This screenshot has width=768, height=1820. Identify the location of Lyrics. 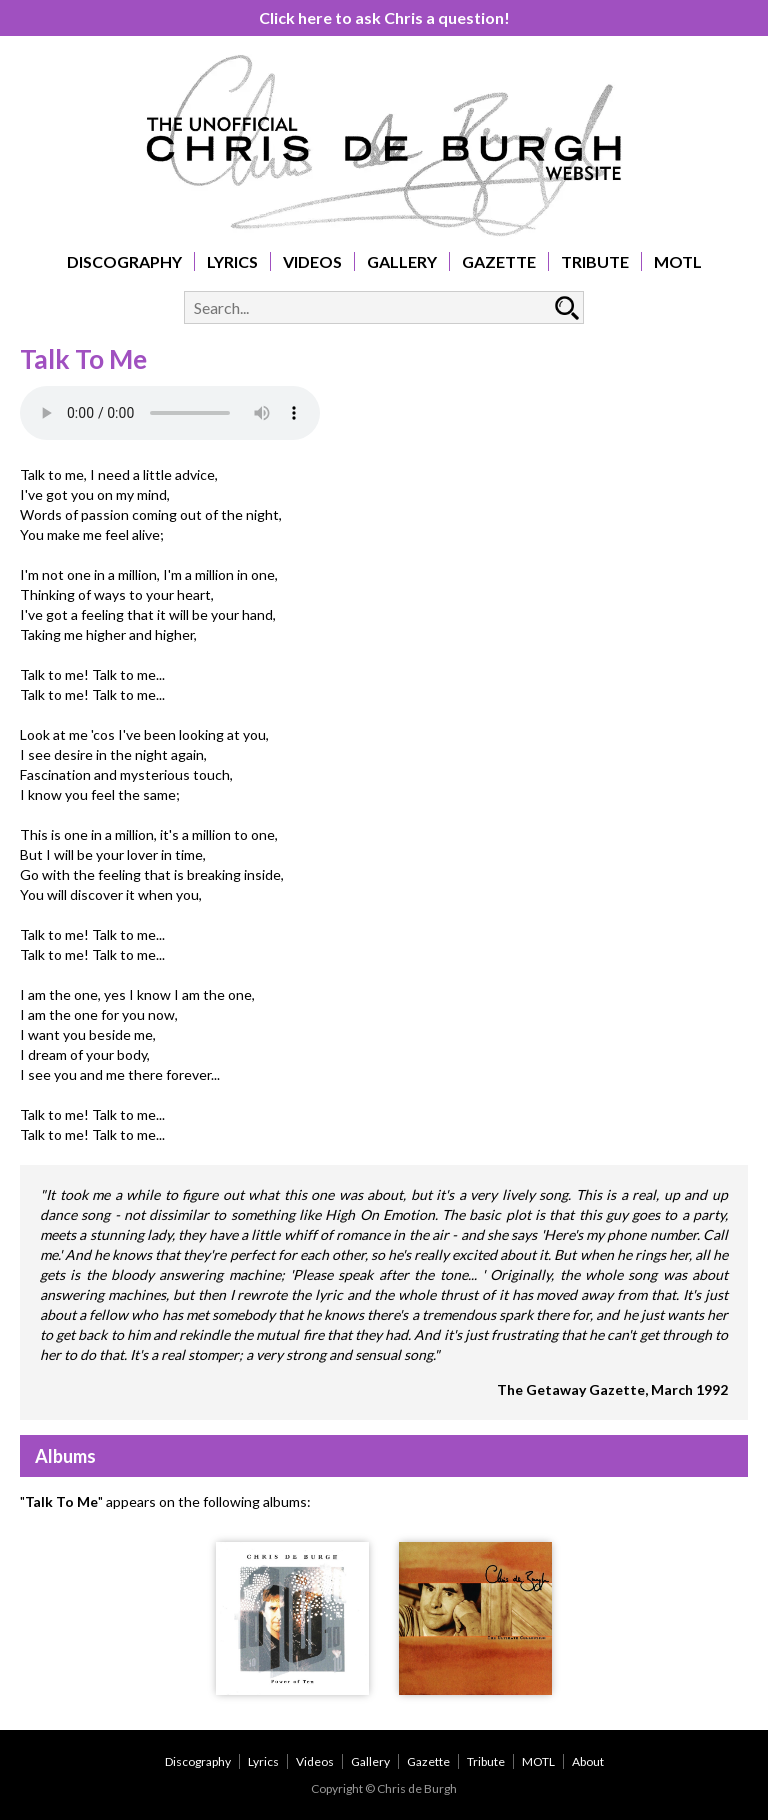
(232, 261).